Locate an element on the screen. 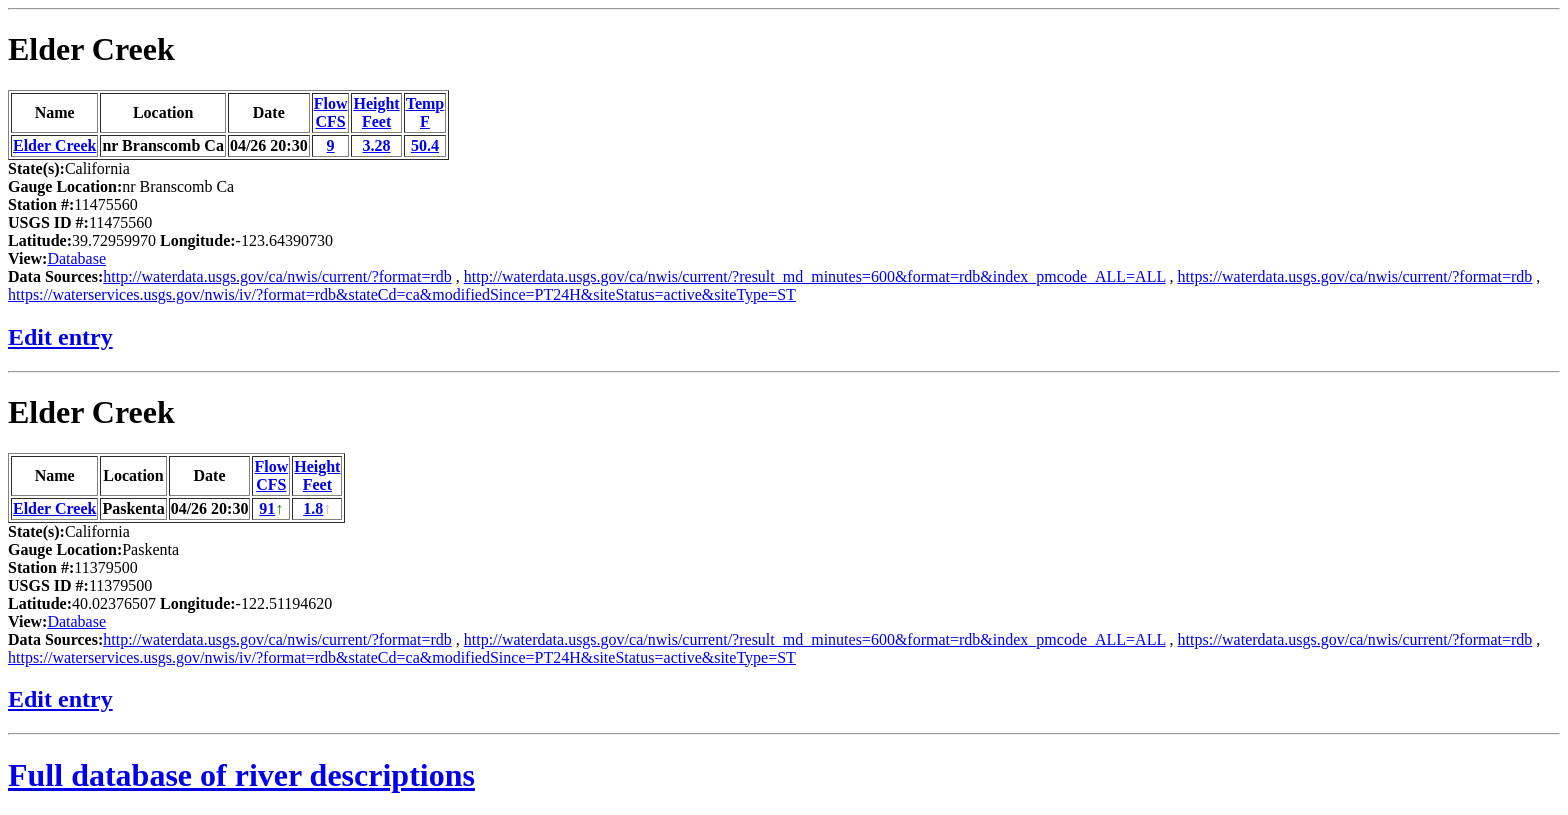  HeightFeet is located at coordinates (376, 112).